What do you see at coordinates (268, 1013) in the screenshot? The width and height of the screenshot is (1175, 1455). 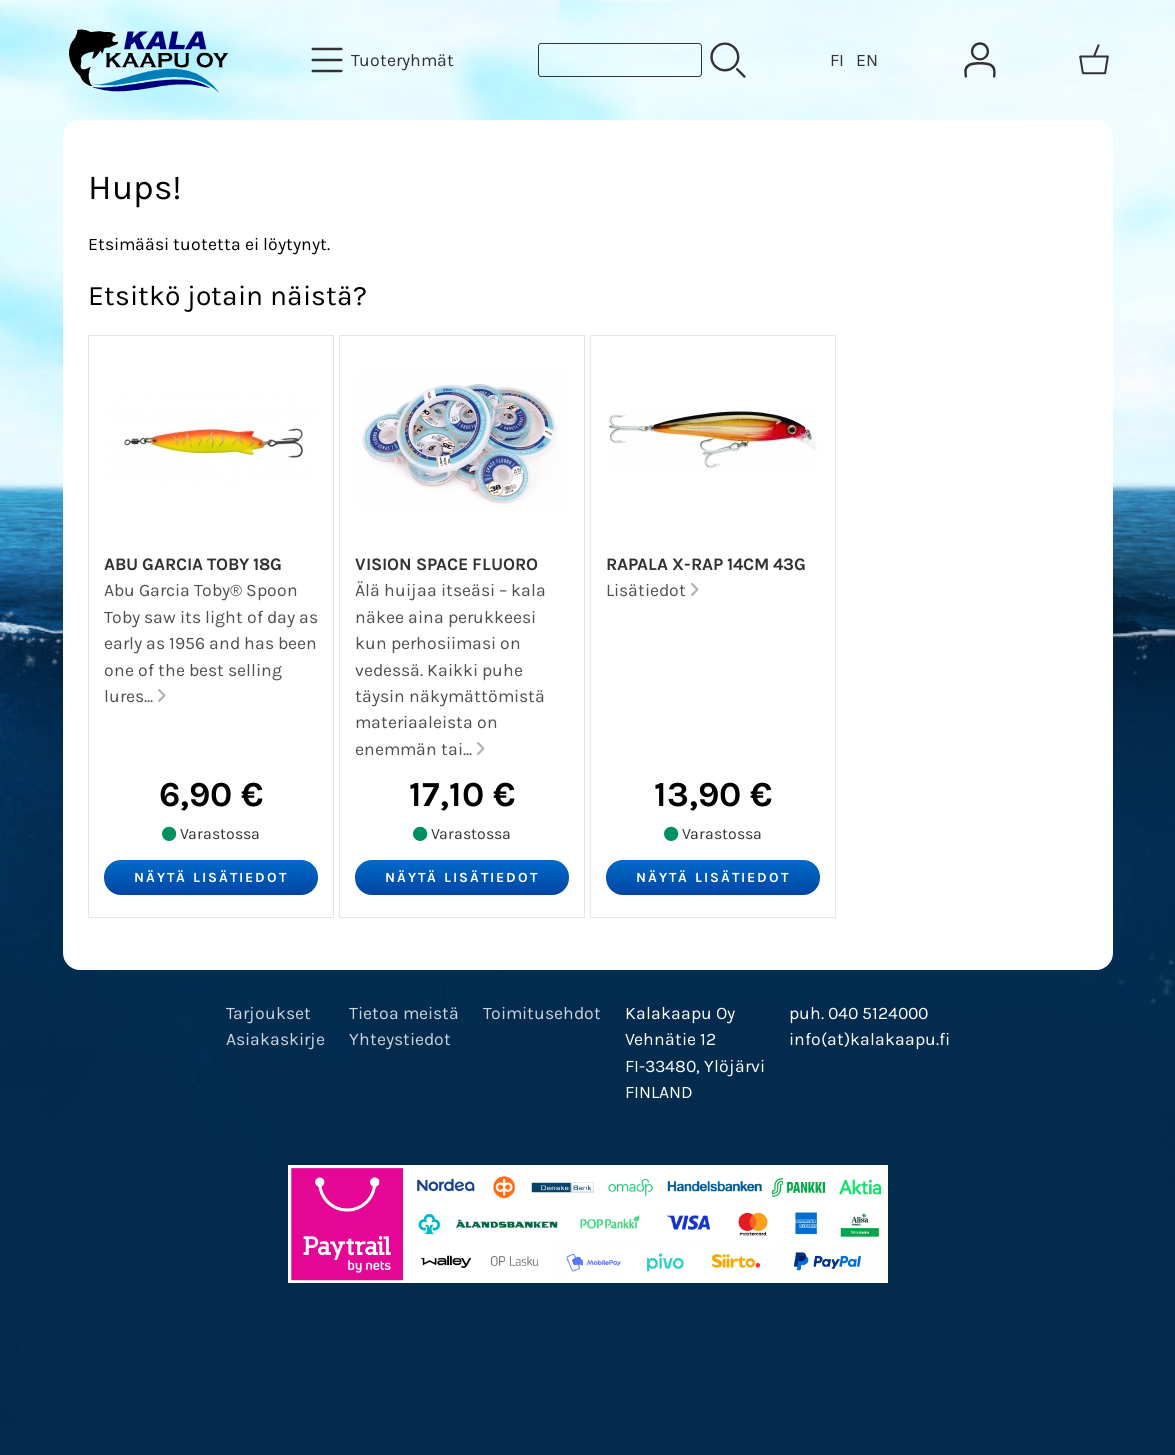 I see `Tarjoukset` at bounding box center [268, 1013].